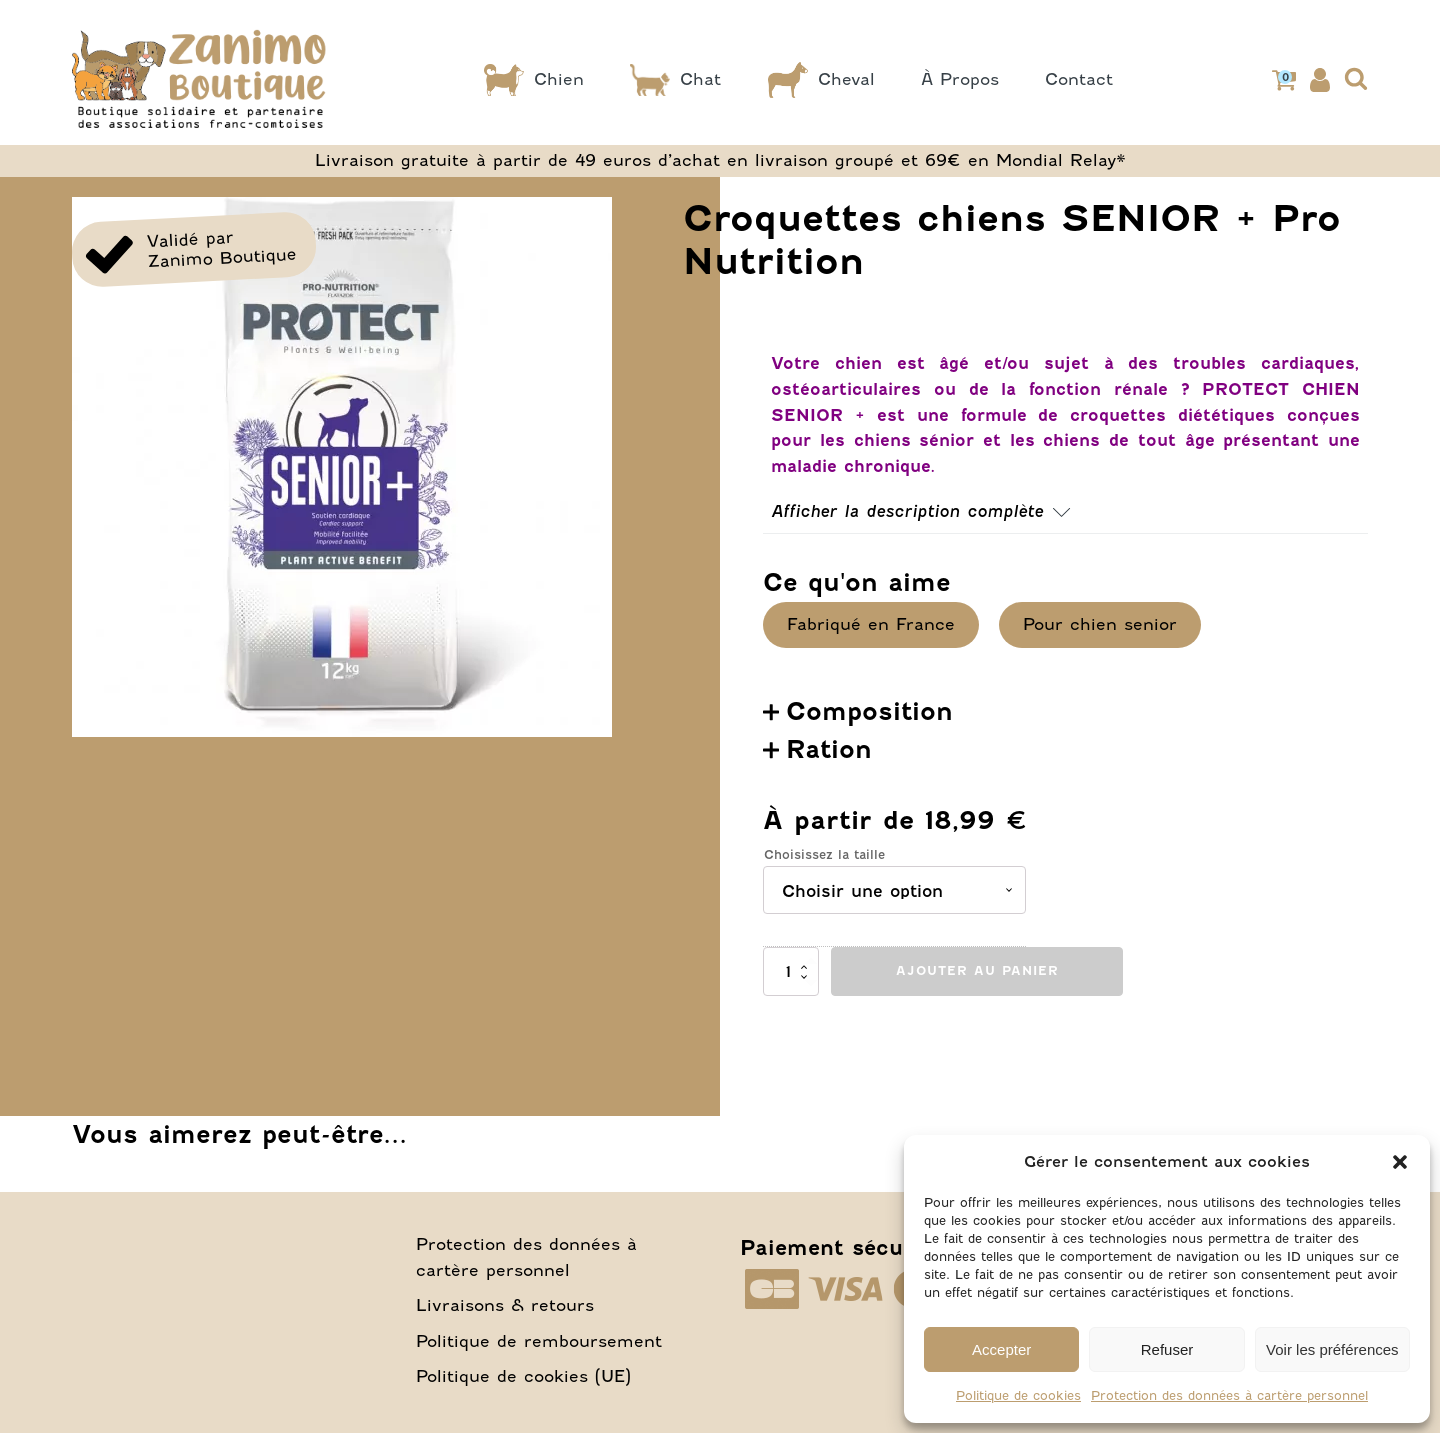 Image resolution: width=1440 pixels, height=1433 pixels. What do you see at coordinates (539, 1298) in the screenshot?
I see `Politique de remboursement` at bounding box center [539, 1298].